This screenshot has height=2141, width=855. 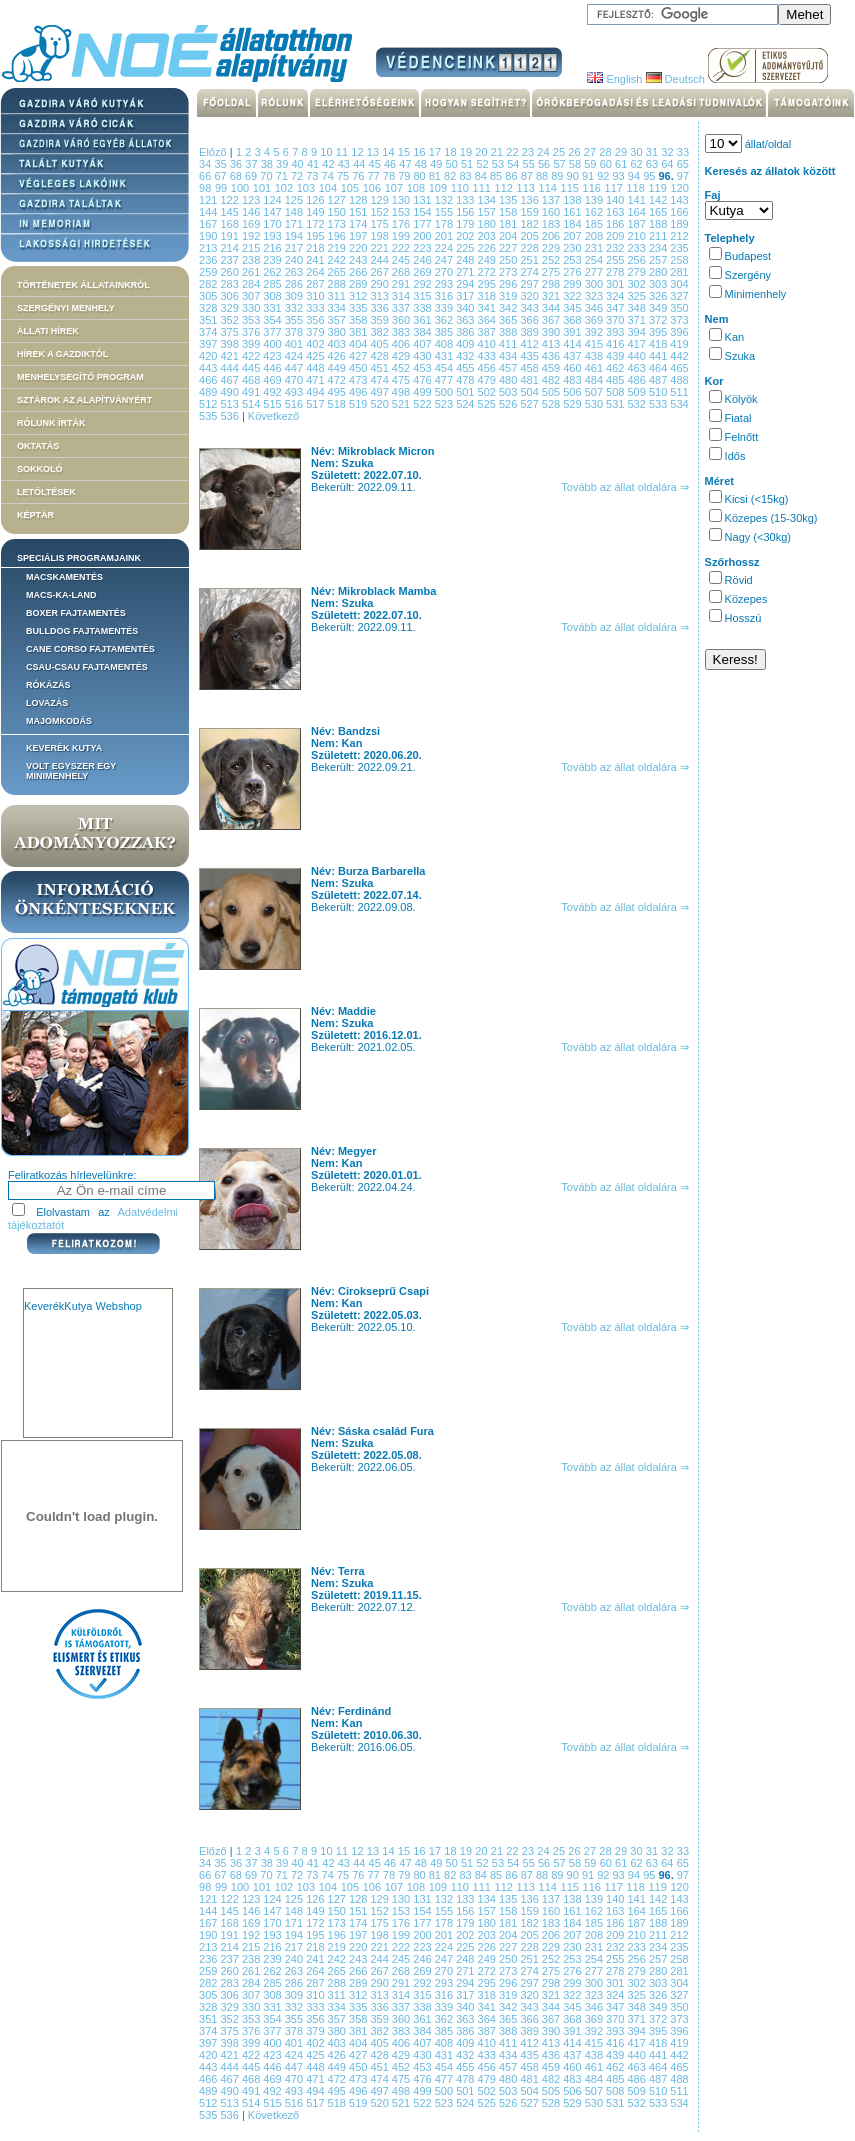 What do you see at coordinates (679, 296) in the screenshot?
I see `327` at bounding box center [679, 296].